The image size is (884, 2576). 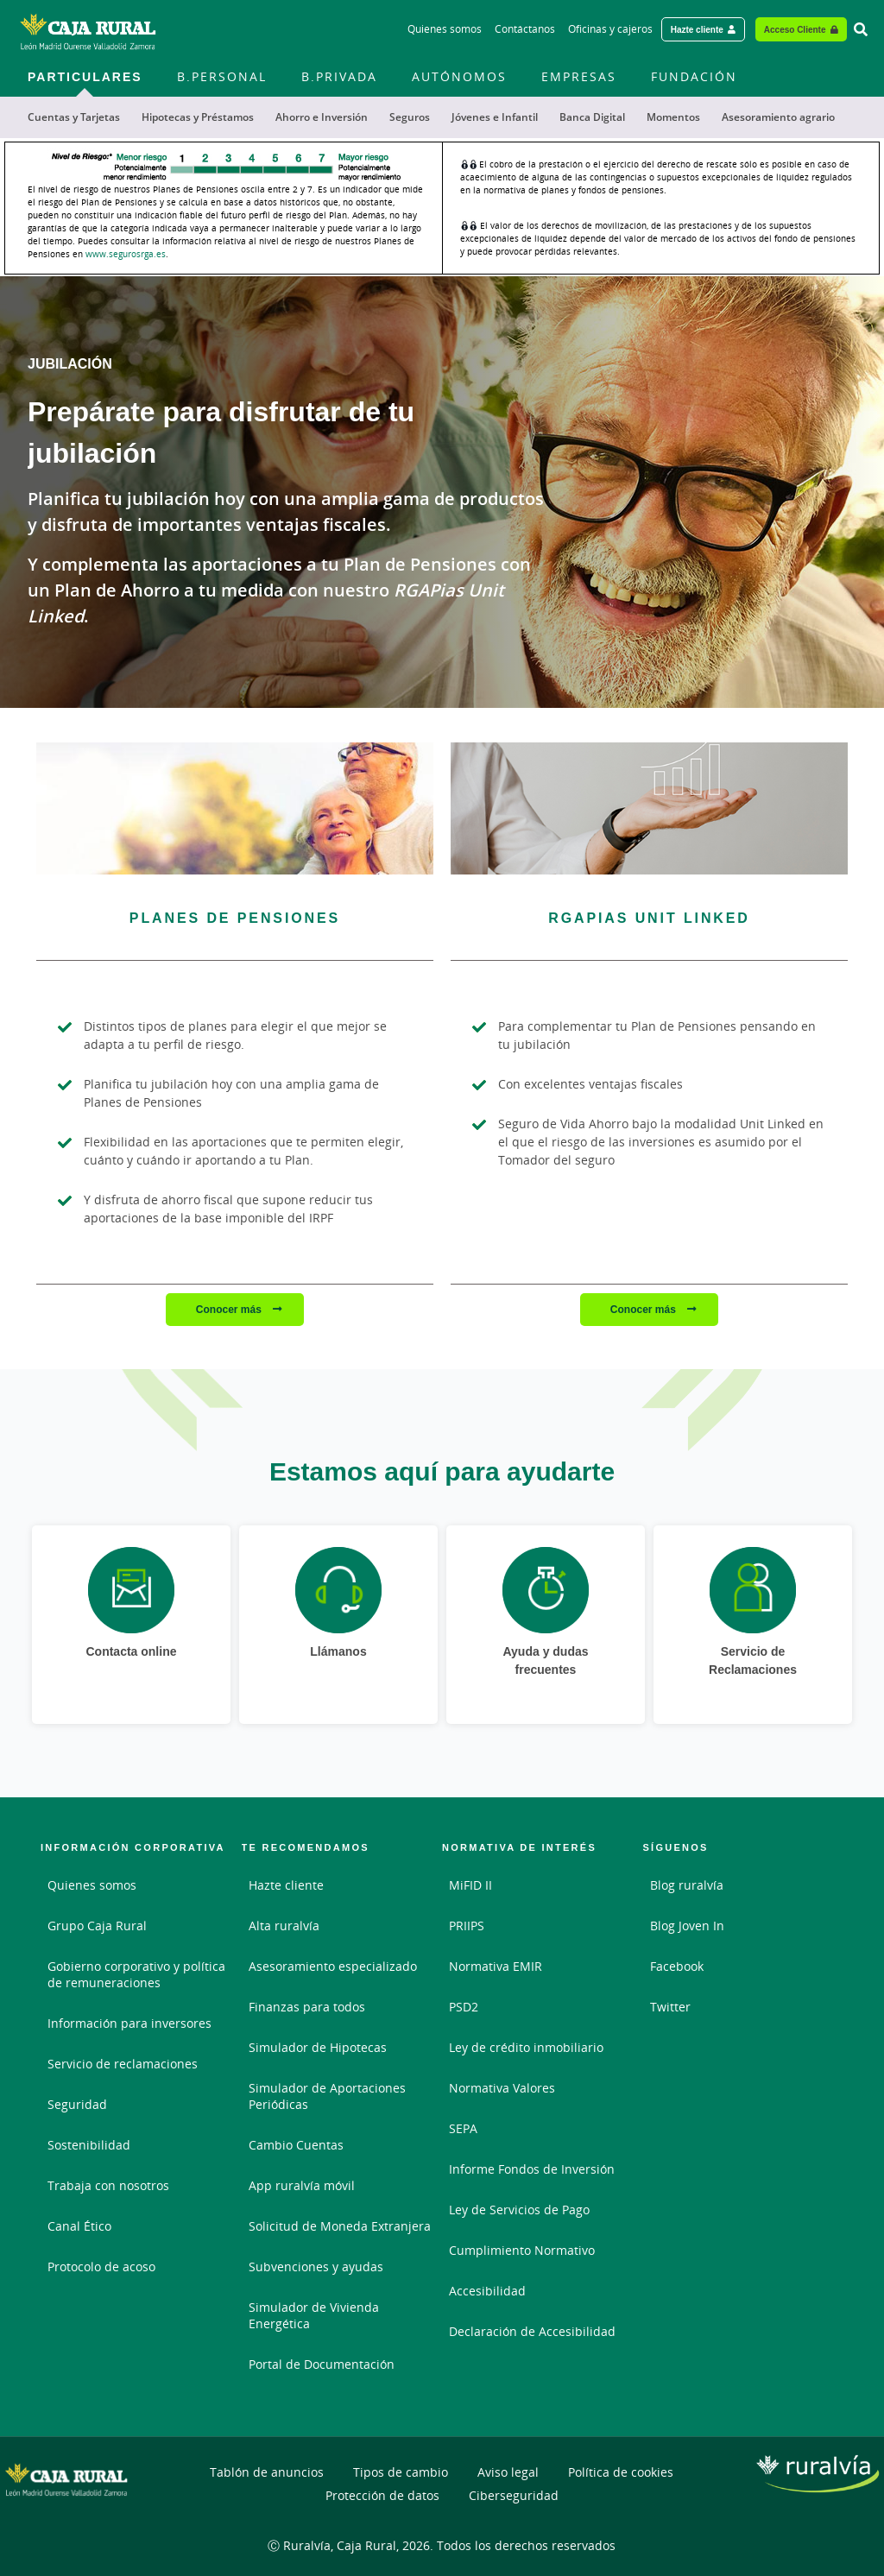 What do you see at coordinates (339, 76) in the screenshot?
I see `B.Privada [menuitem]` at bounding box center [339, 76].